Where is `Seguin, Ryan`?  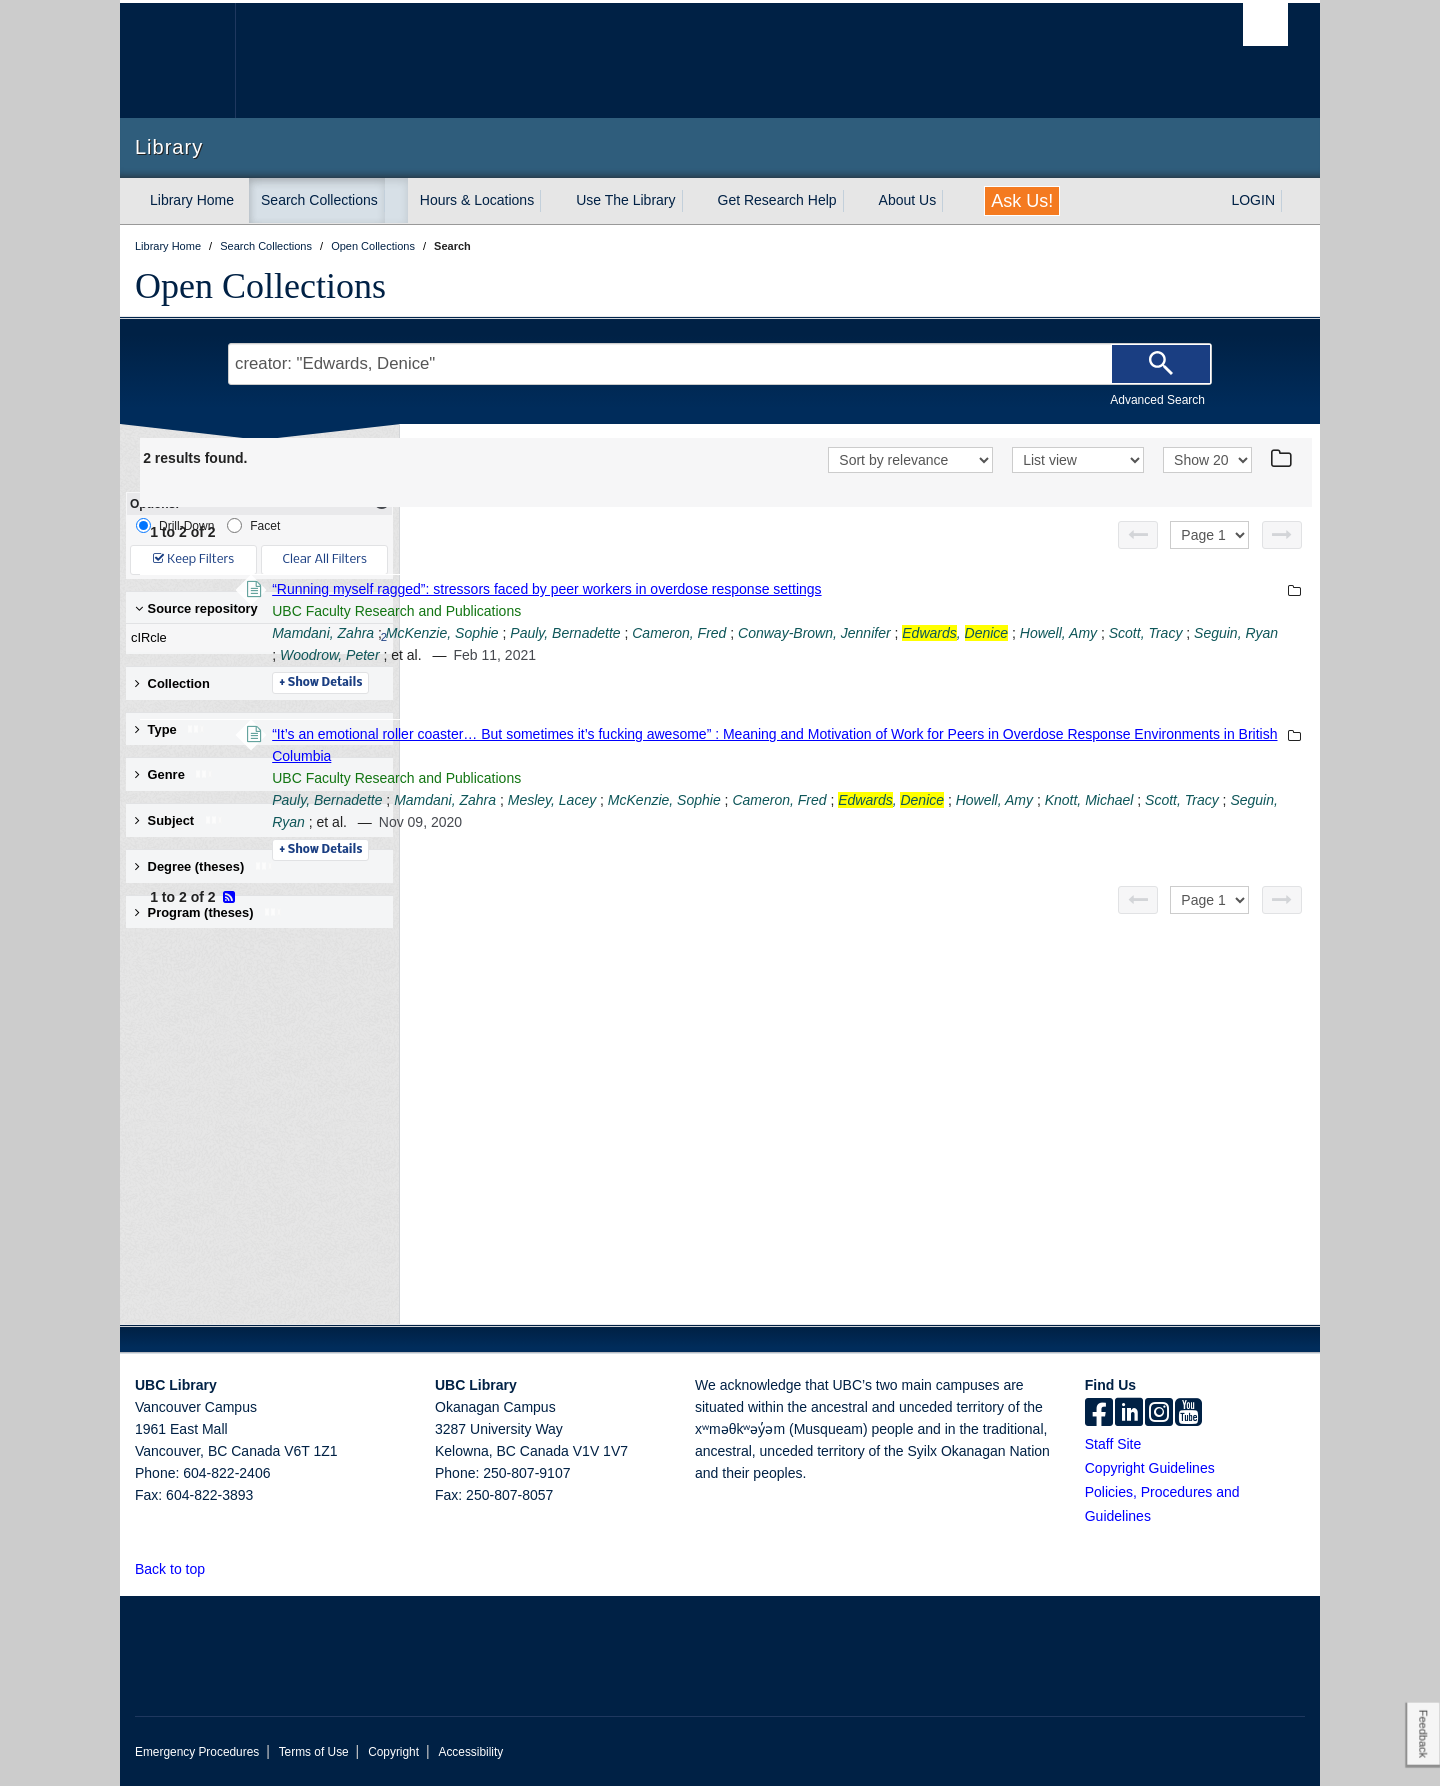
Seguin, Ryan is located at coordinates (770, 655).